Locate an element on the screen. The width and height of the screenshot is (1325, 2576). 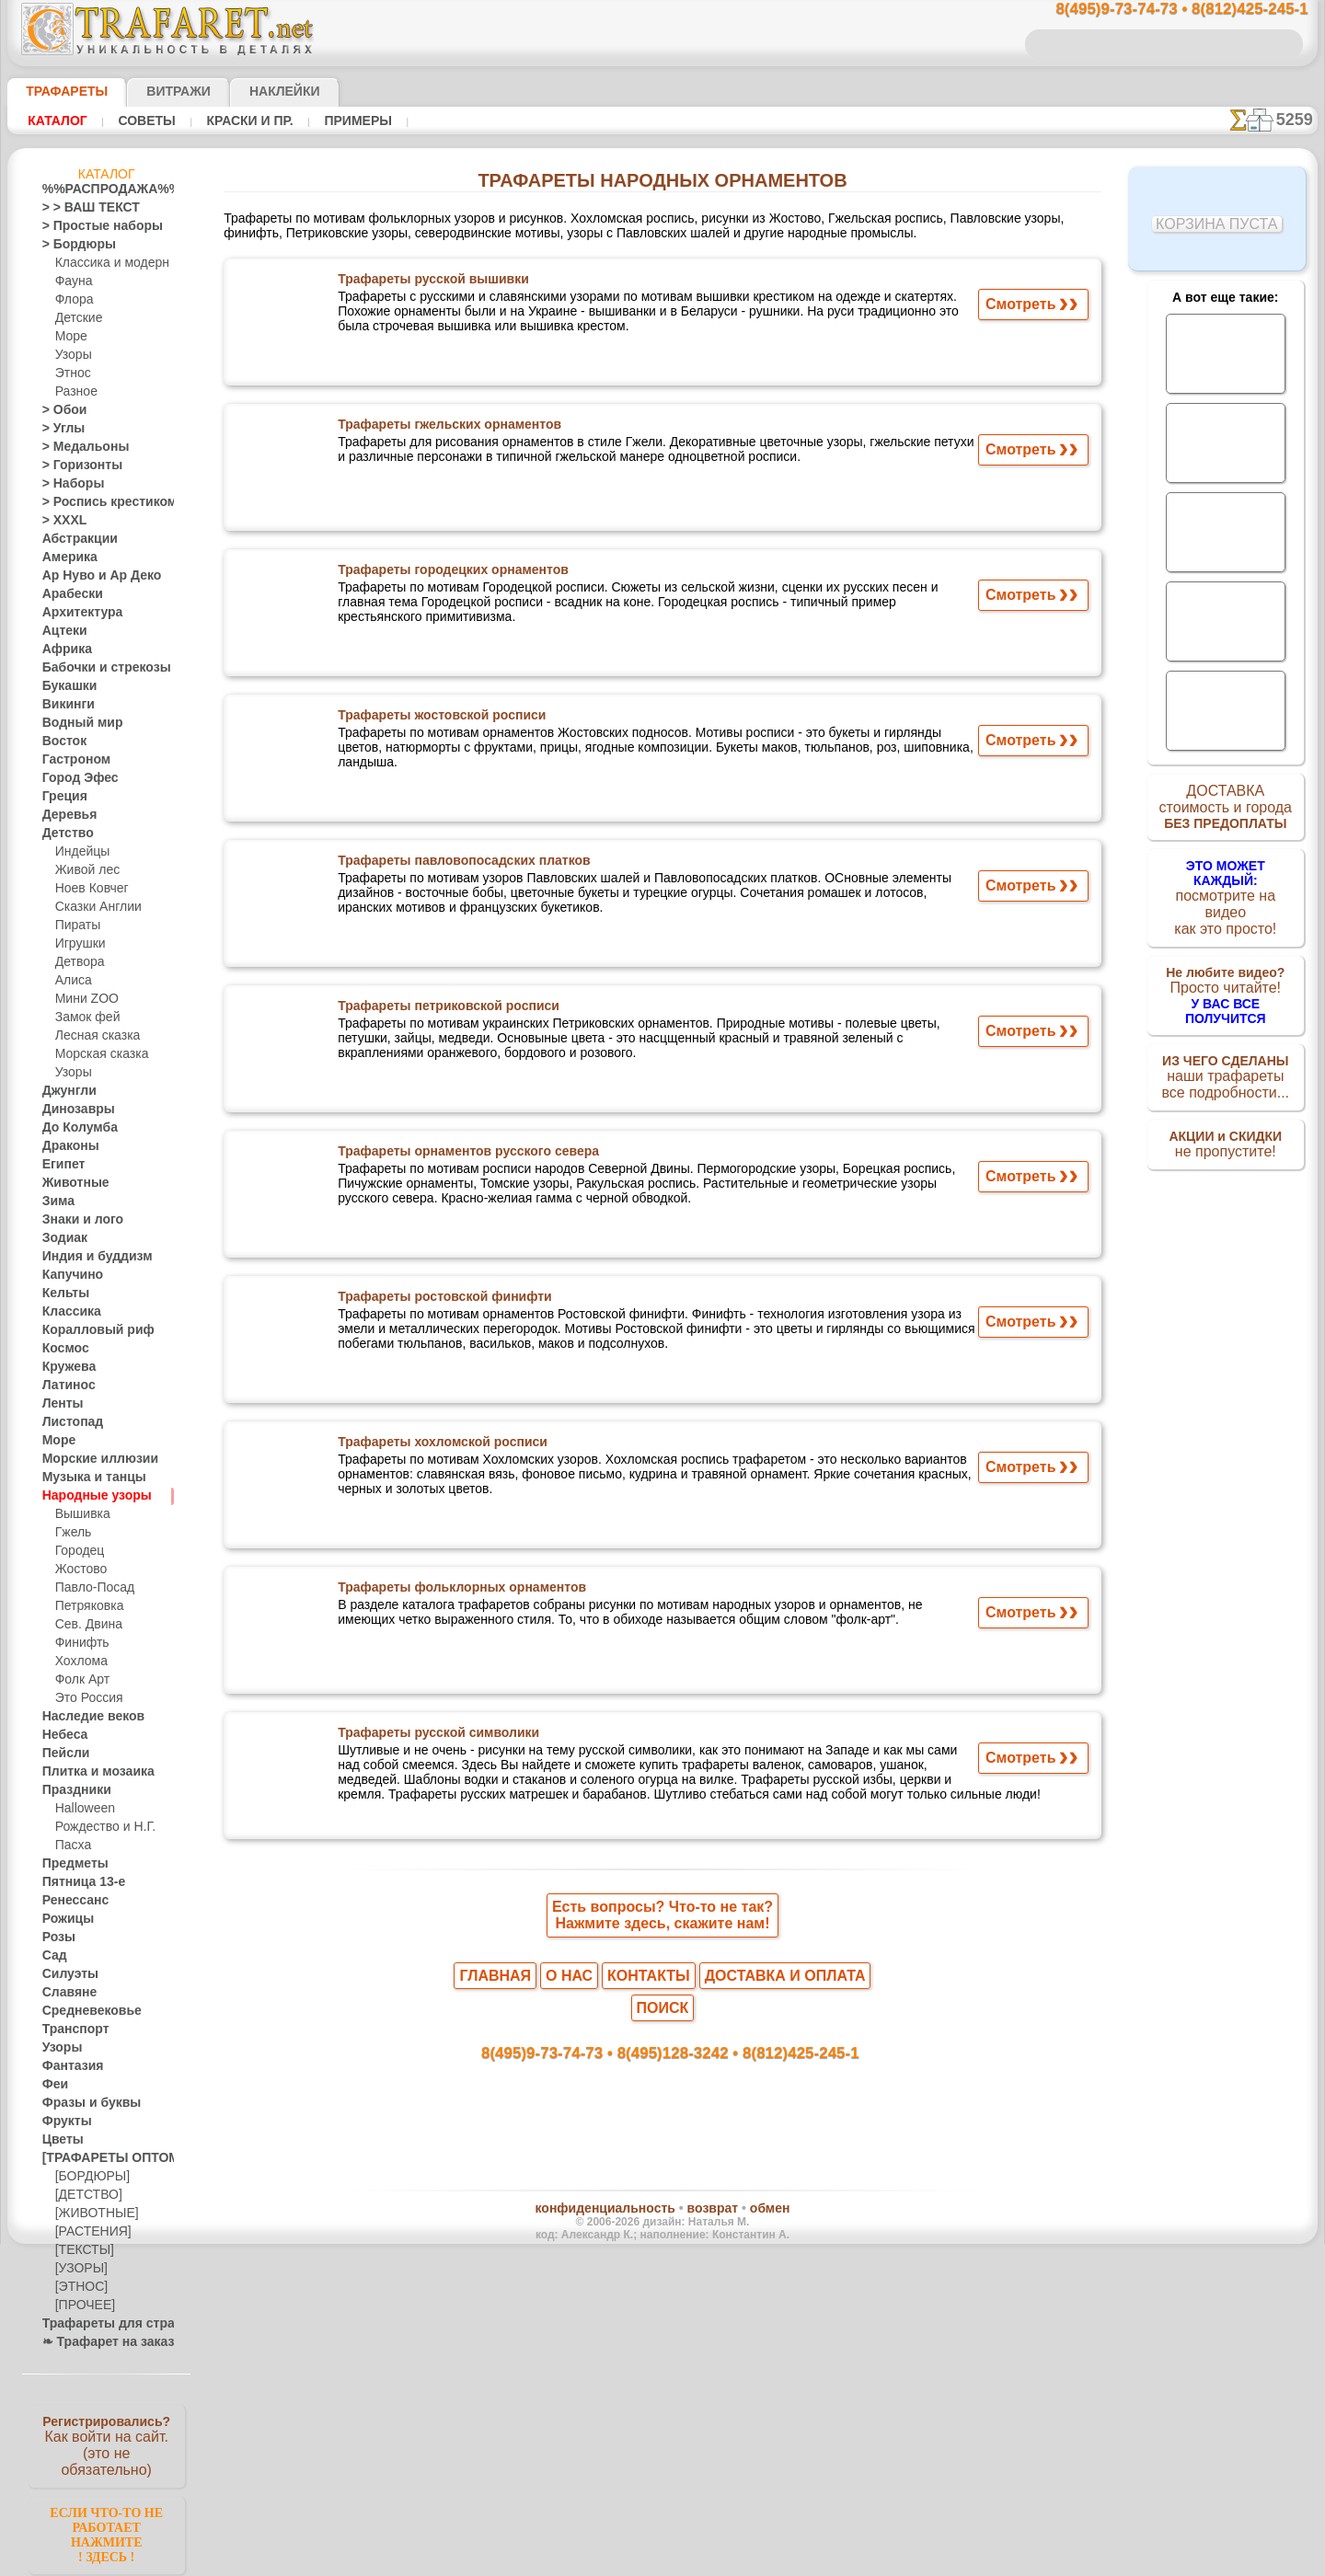
> Обои is located at coordinates (59, 410).